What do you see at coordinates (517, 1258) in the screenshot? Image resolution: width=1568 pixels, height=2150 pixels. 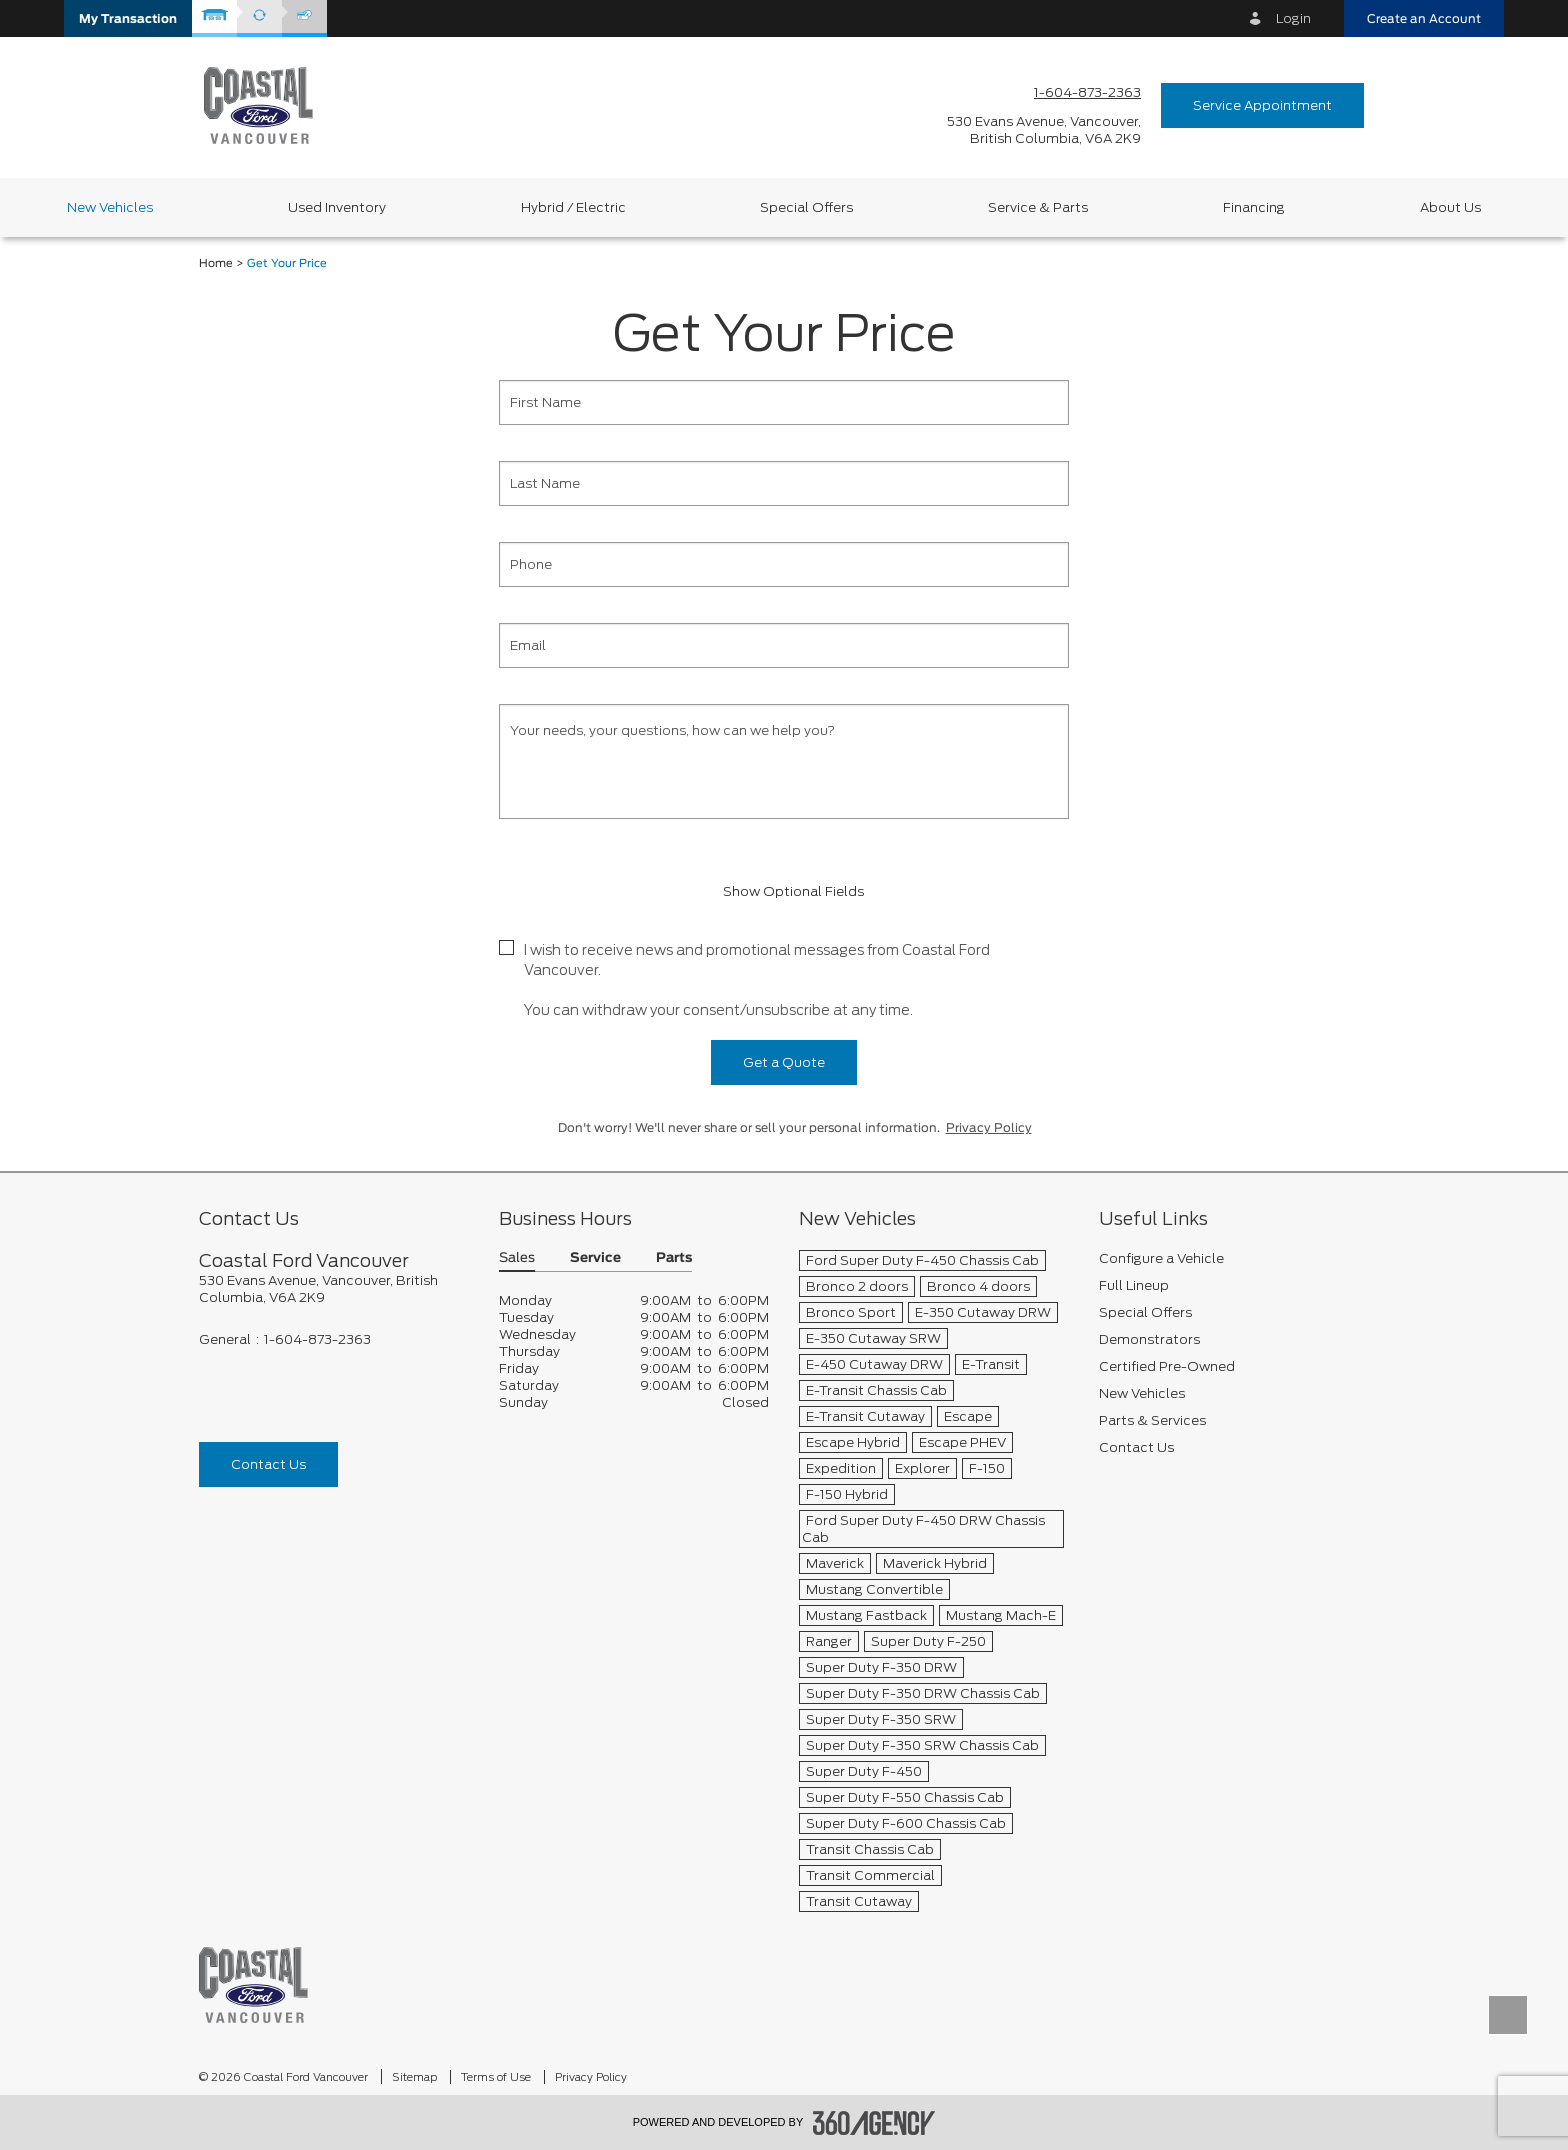 I see `Sales [button]` at bounding box center [517, 1258].